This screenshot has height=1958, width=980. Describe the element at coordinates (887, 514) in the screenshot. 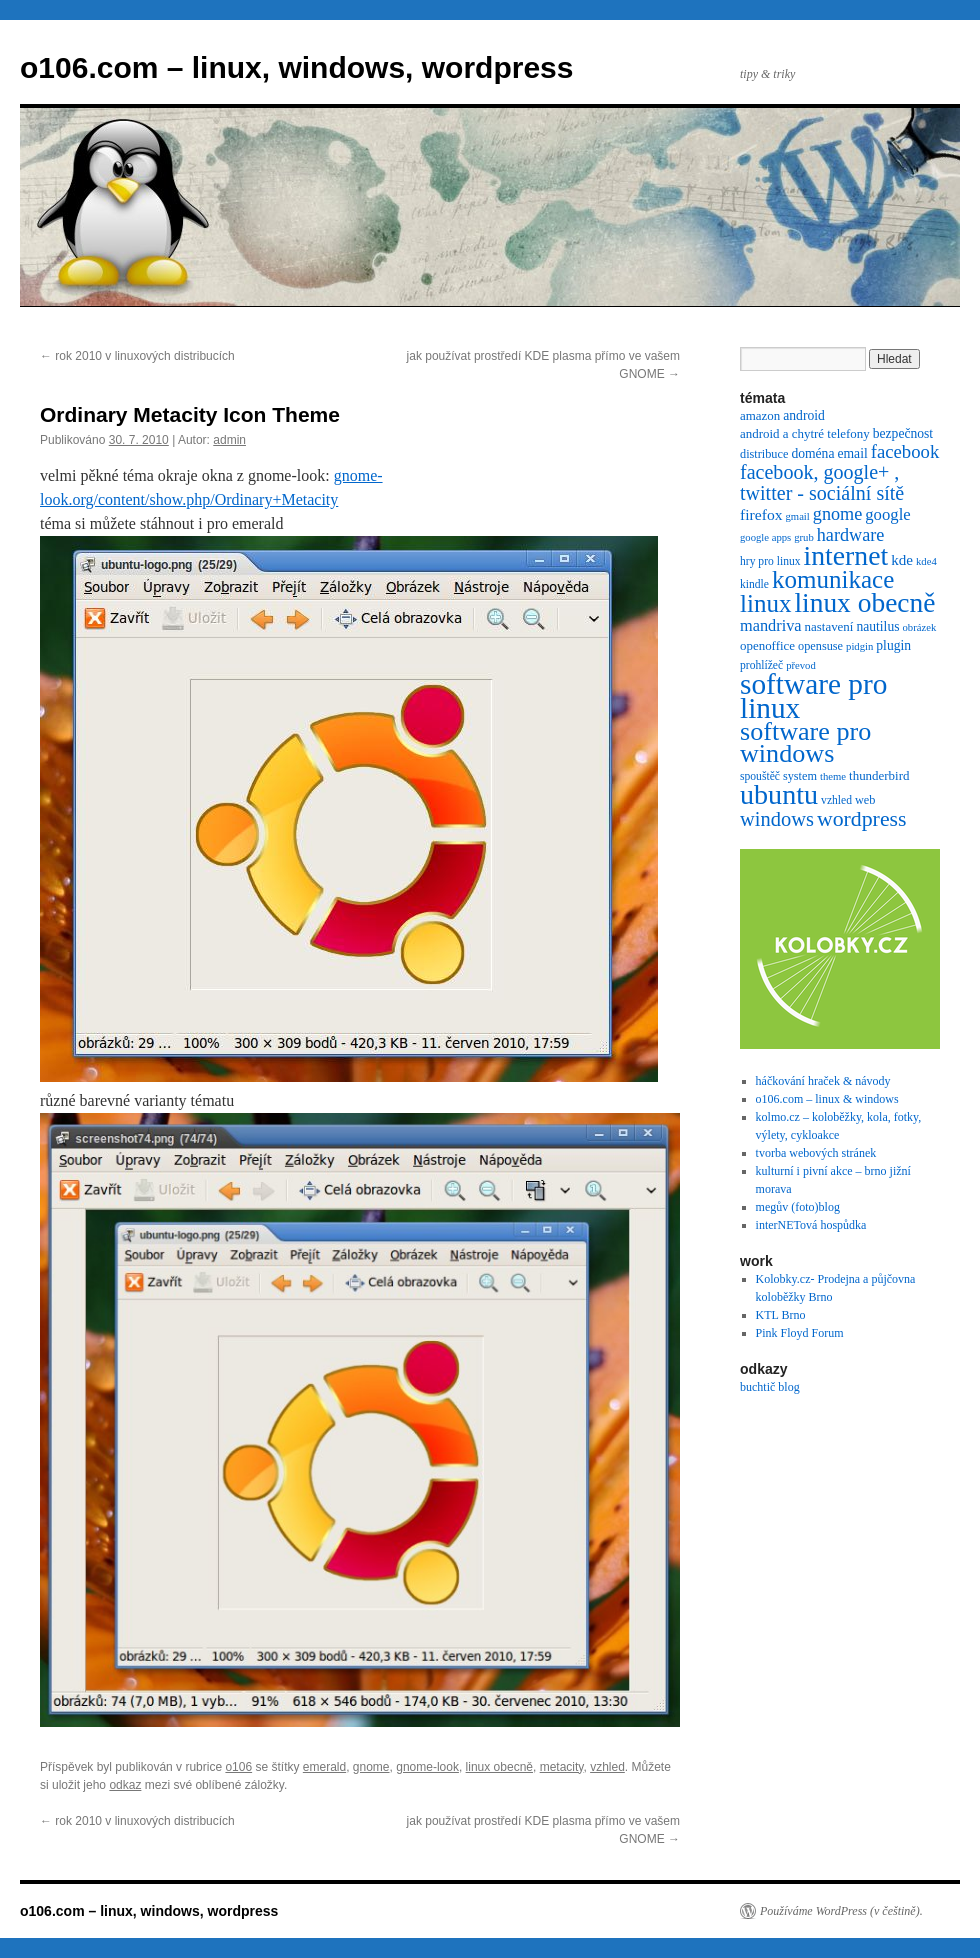

I see `google [google (16 položek)]` at that location.